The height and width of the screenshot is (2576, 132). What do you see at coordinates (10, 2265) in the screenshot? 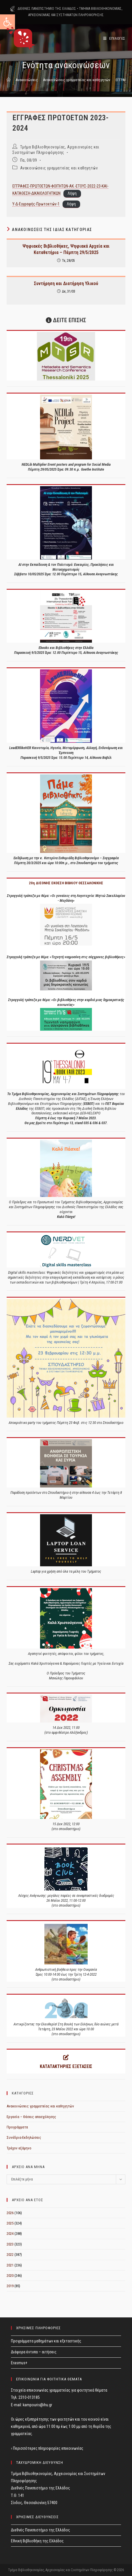
I see `2021` at bounding box center [10, 2265].